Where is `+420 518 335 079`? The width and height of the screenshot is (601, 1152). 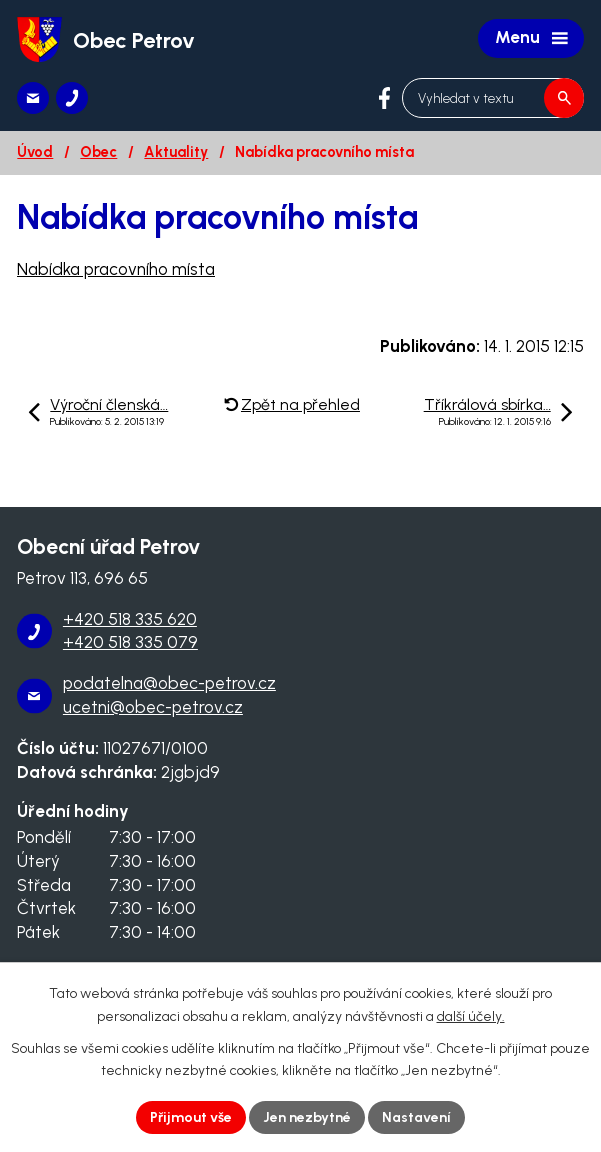
+420 518 335 079 is located at coordinates (130, 642).